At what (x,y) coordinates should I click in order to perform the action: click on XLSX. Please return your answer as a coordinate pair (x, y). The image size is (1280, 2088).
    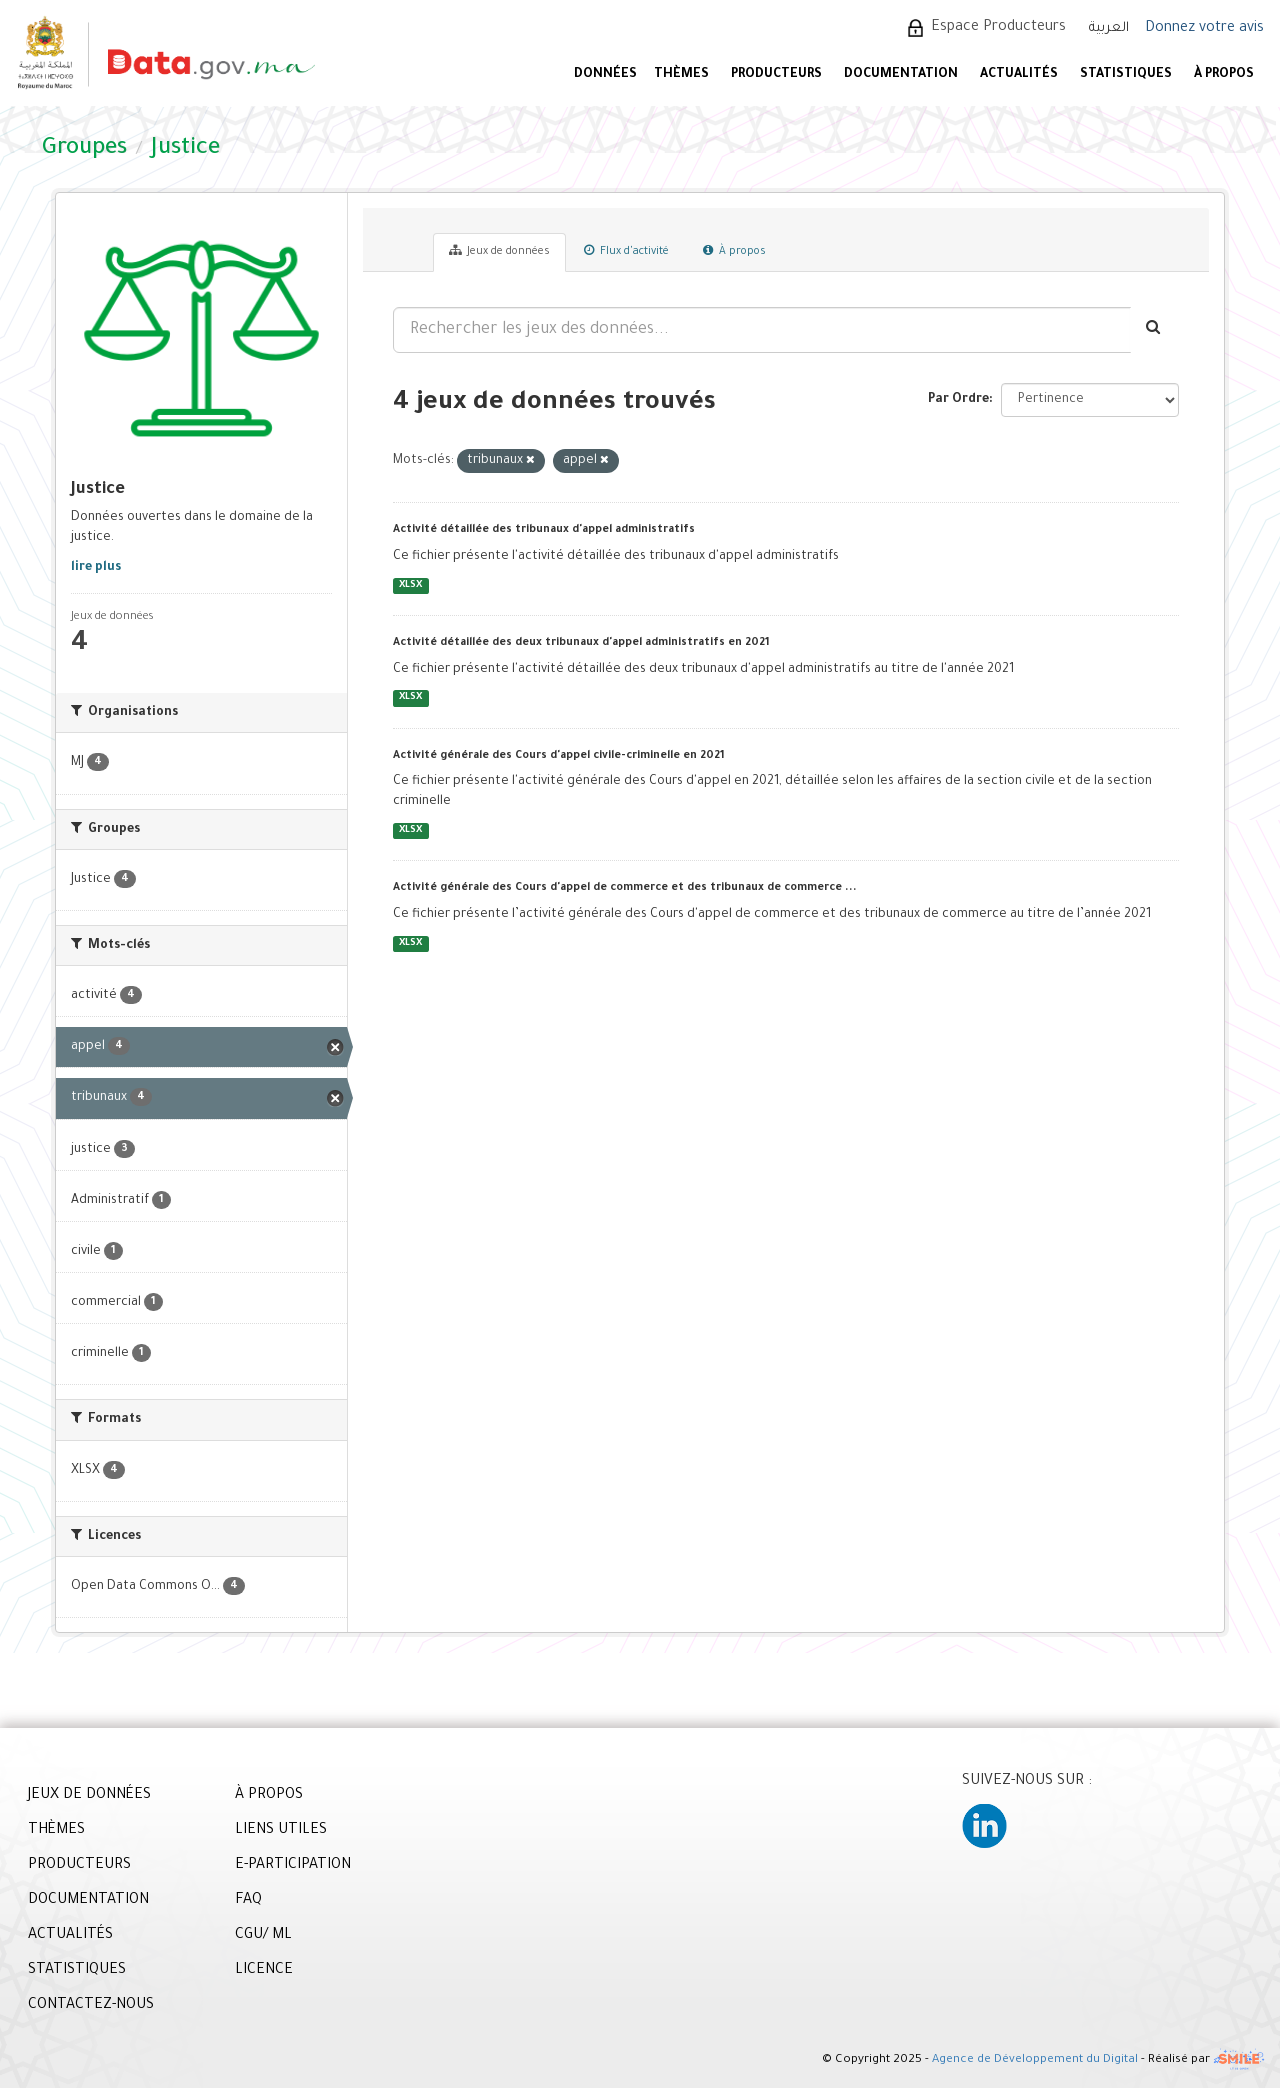
    Looking at the image, I should click on (410, 585).